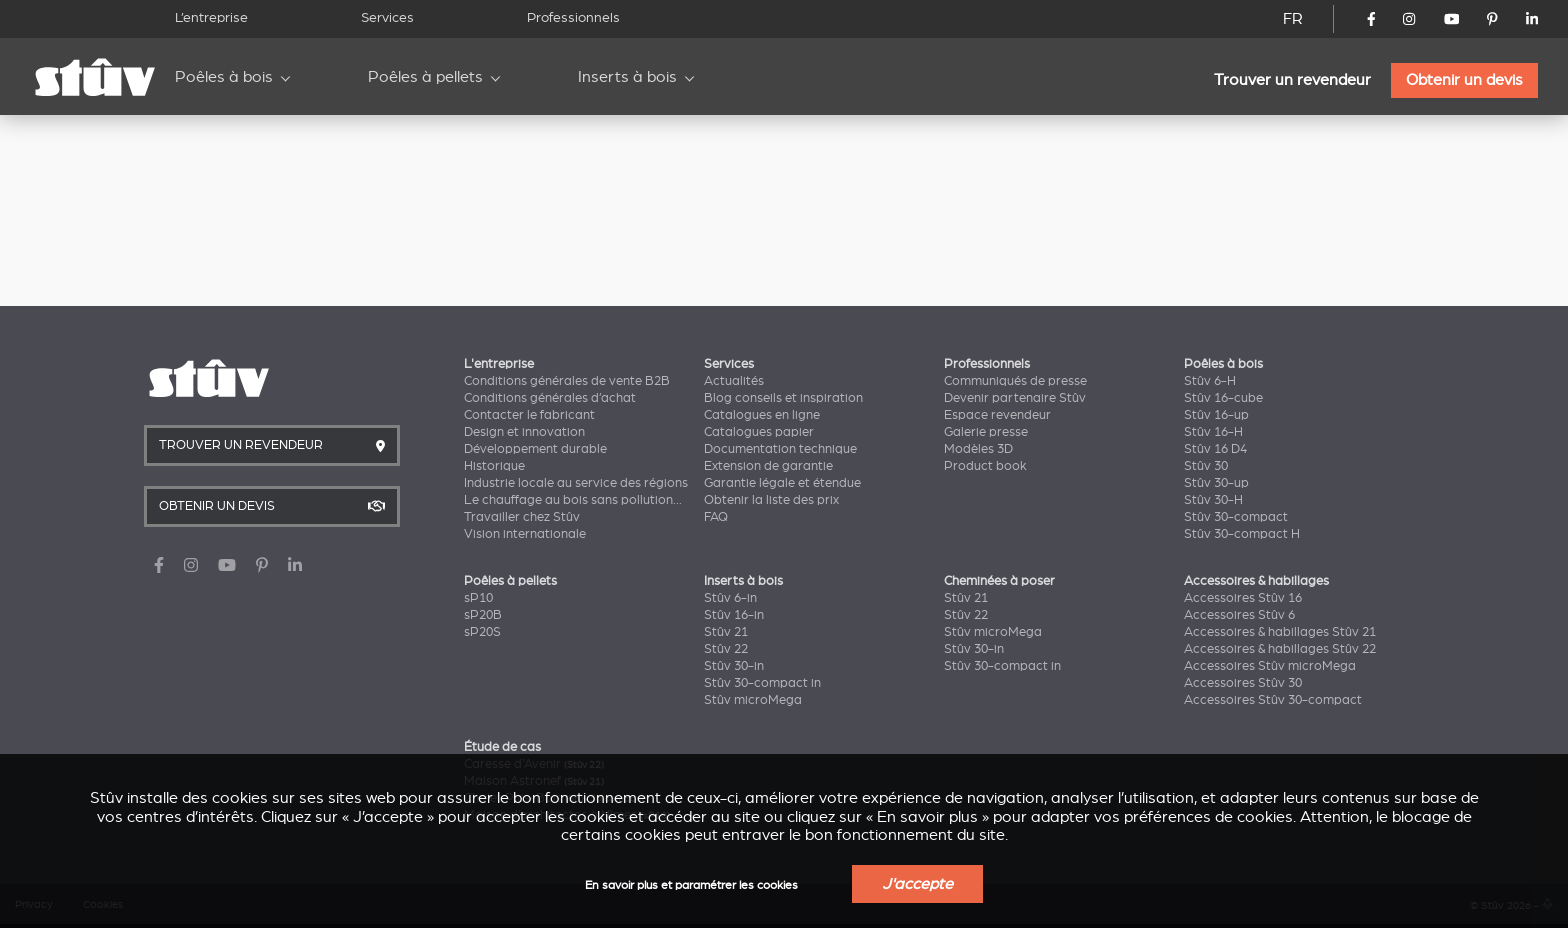 The width and height of the screenshot is (1568, 928). What do you see at coordinates (768, 466) in the screenshot?
I see `Extension de garantie` at bounding box center [768, 466].